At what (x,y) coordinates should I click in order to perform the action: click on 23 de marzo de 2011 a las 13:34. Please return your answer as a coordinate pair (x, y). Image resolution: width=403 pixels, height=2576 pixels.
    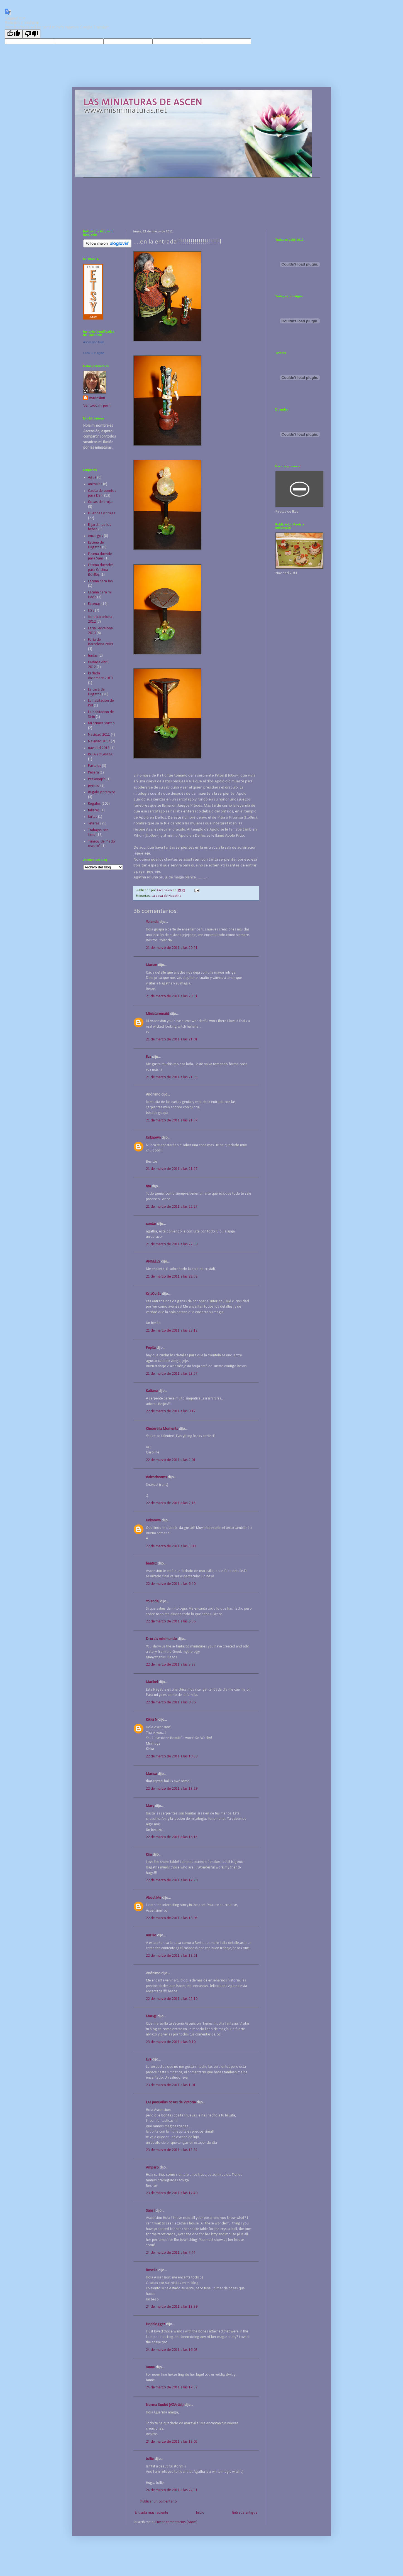
    Looking at the image, I should click on (171, 2150).